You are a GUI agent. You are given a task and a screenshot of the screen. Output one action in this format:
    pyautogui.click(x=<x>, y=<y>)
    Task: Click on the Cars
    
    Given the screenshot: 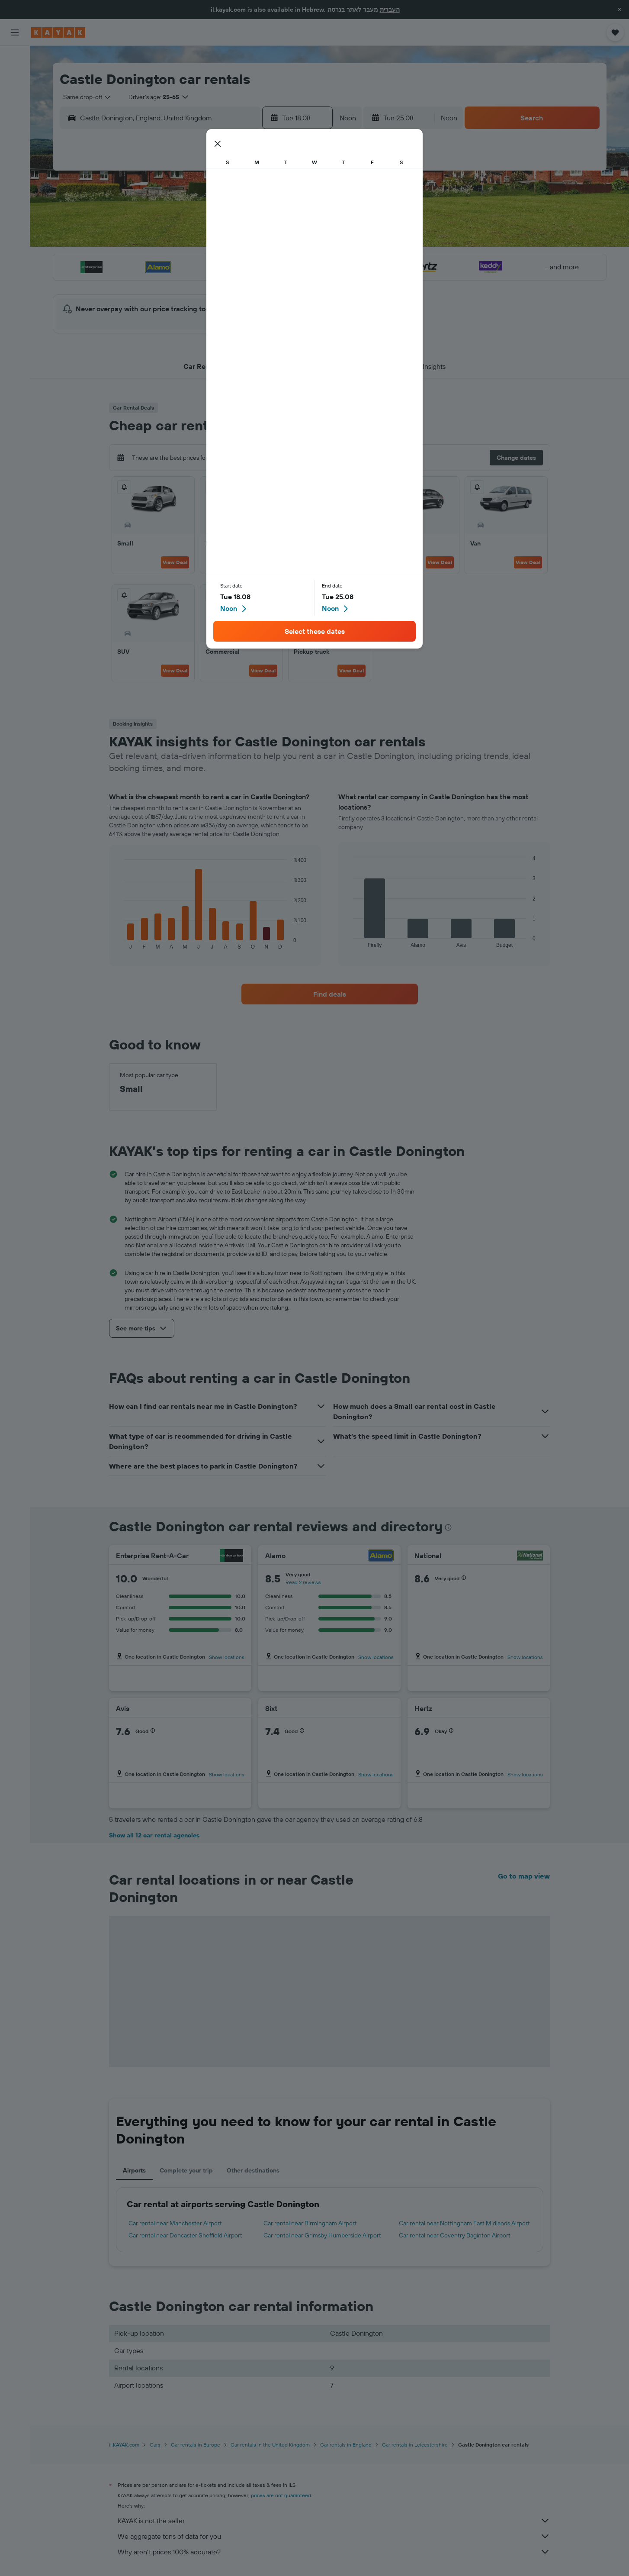 What is the action you would take?
    pyautogui.click(x=155, y=2444)
    